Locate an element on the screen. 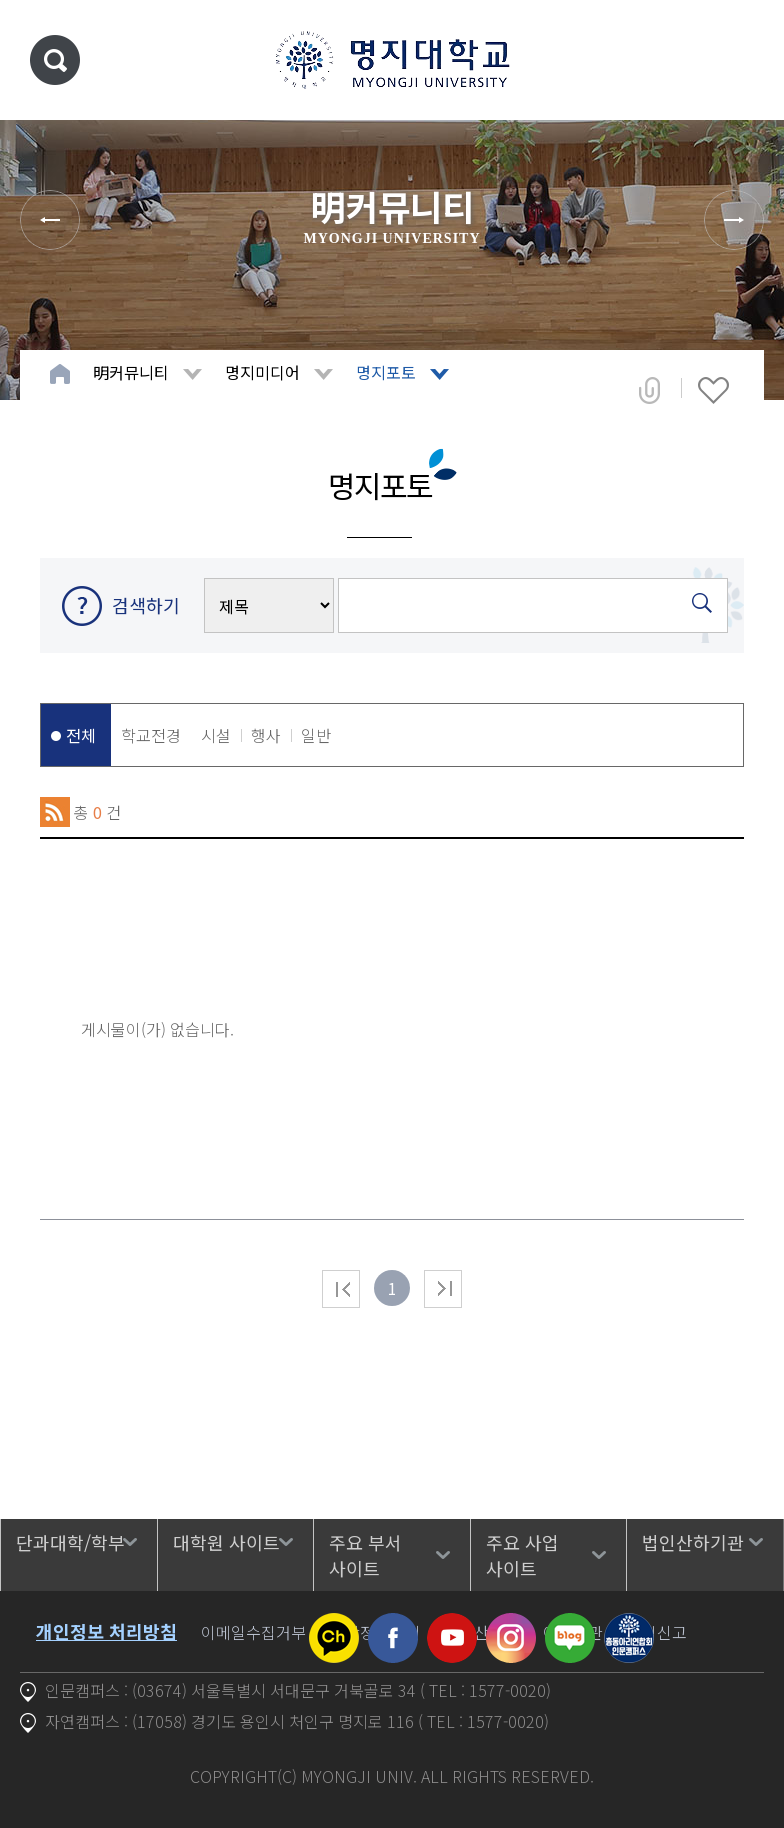  明커뮤니티 is located at coordinates (131, 372).